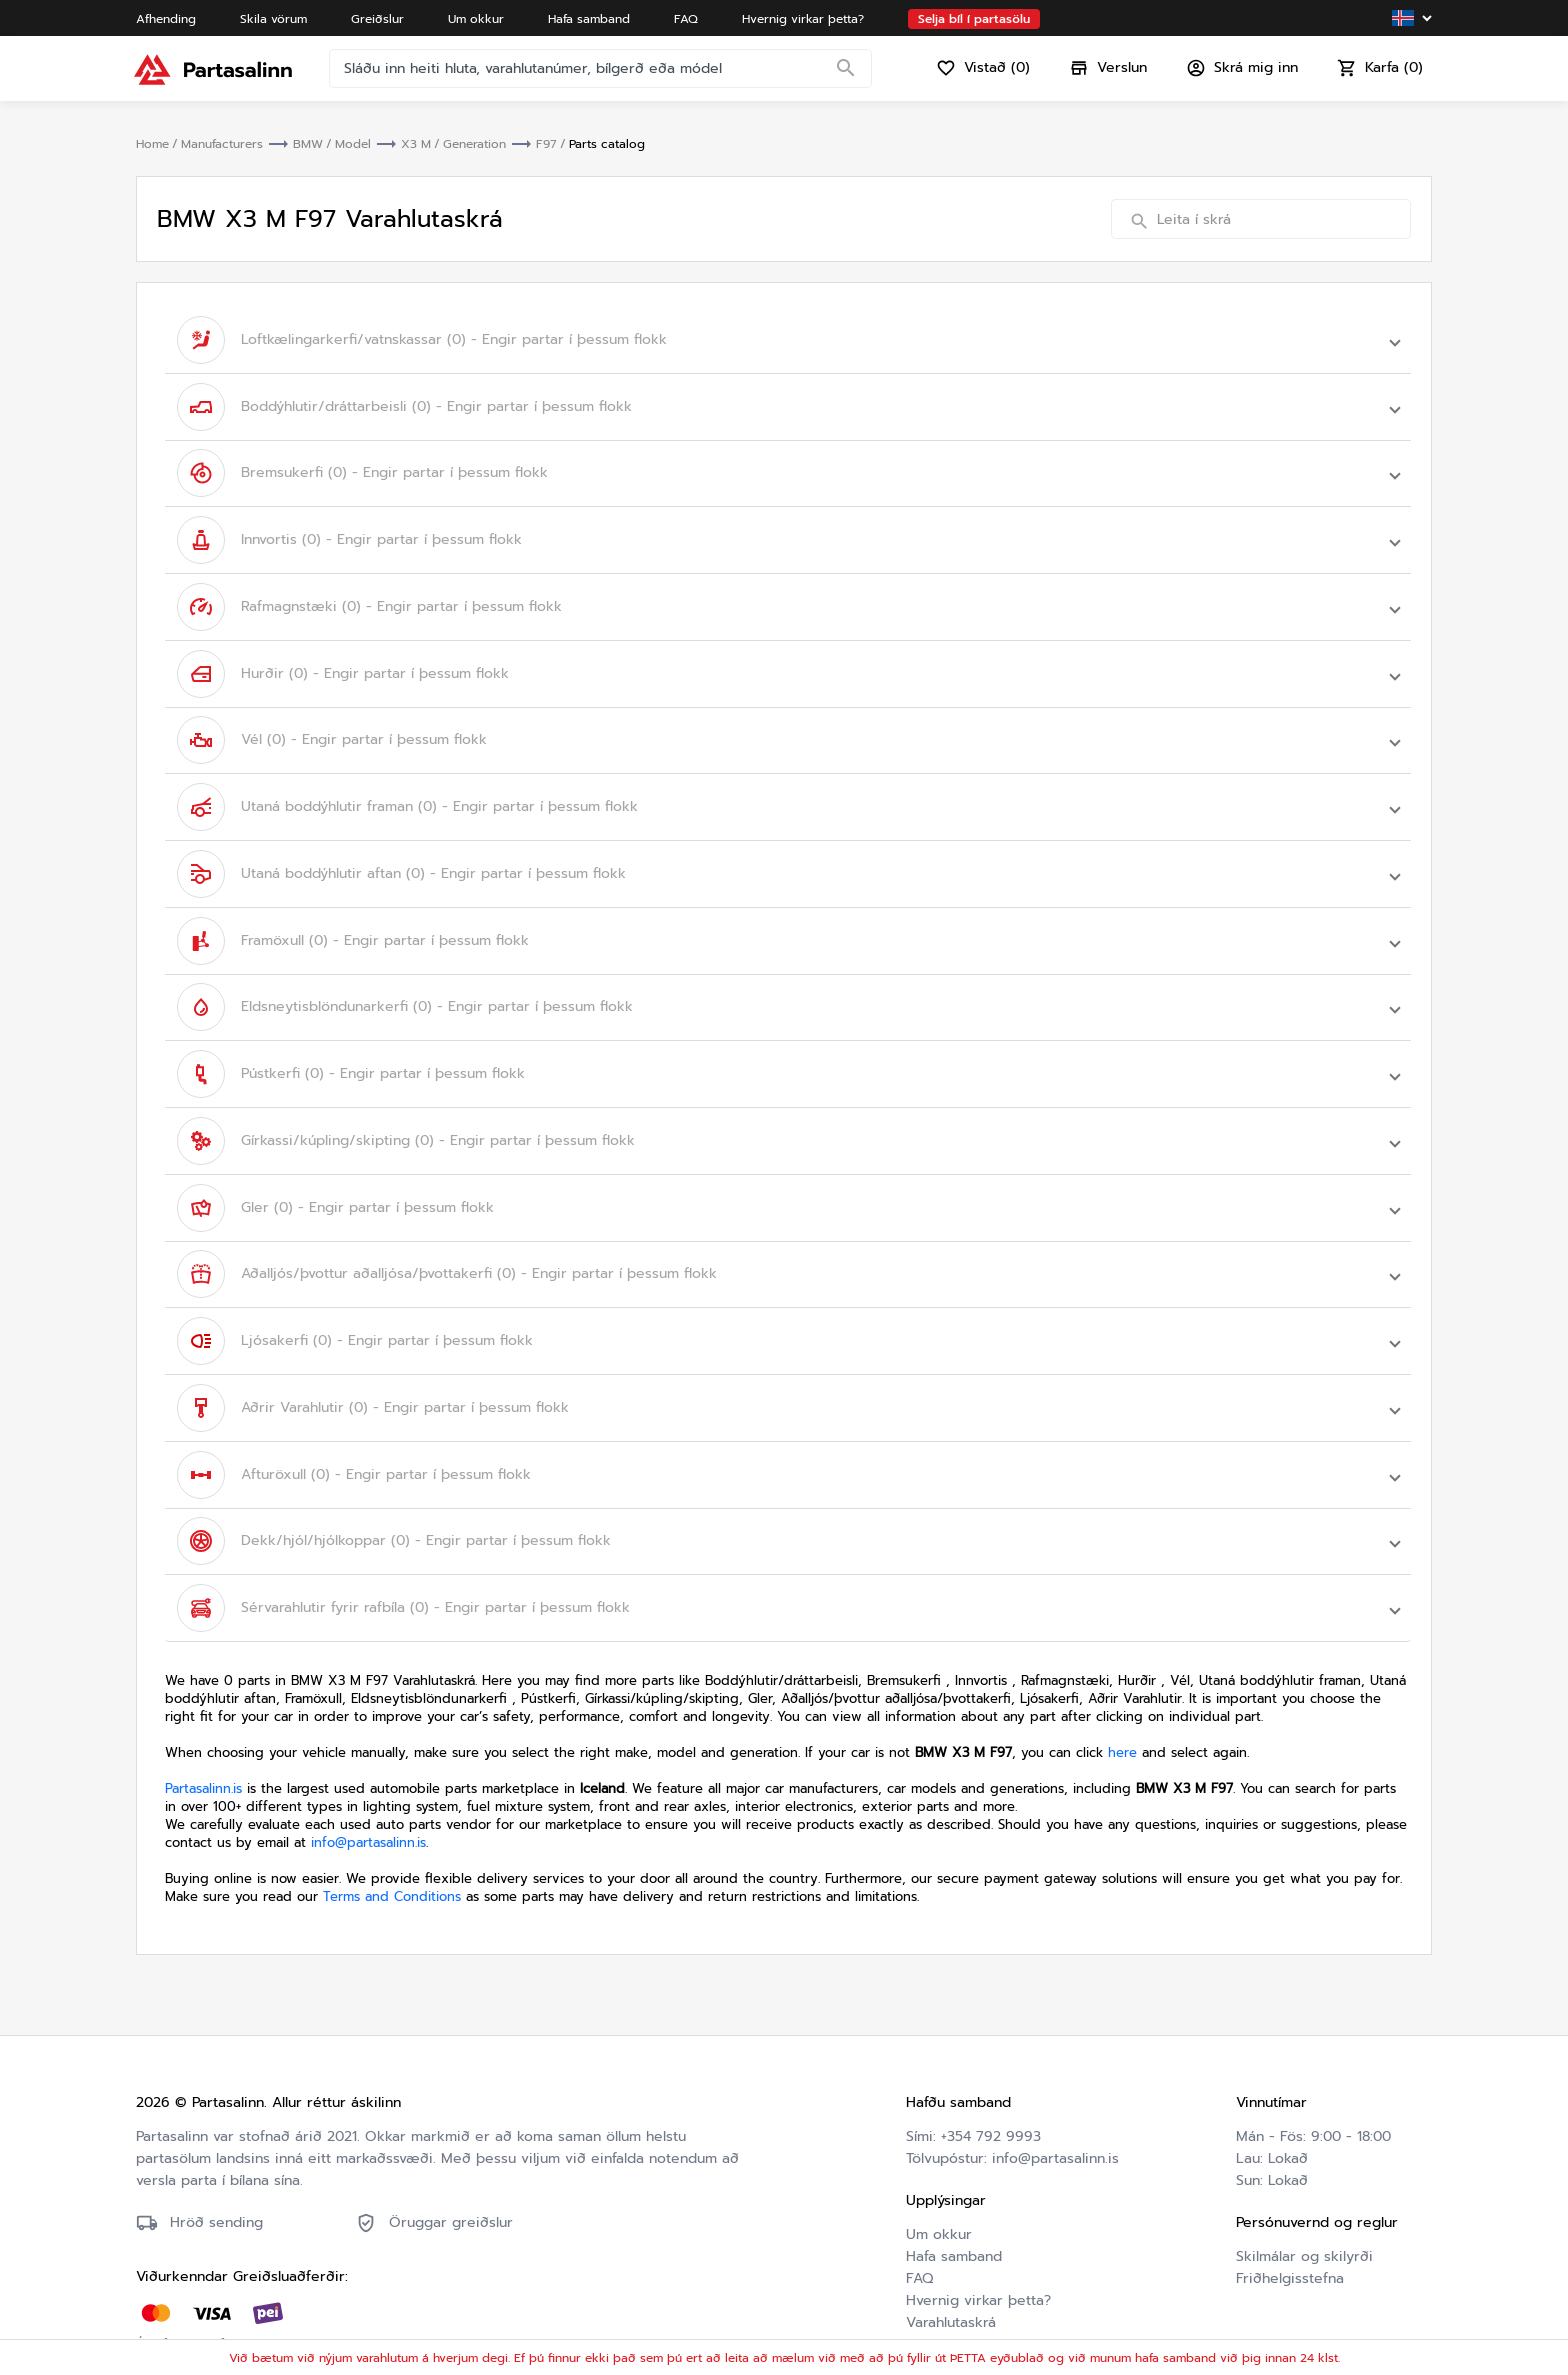  I want to click on FAQ, so click(919, 2243).